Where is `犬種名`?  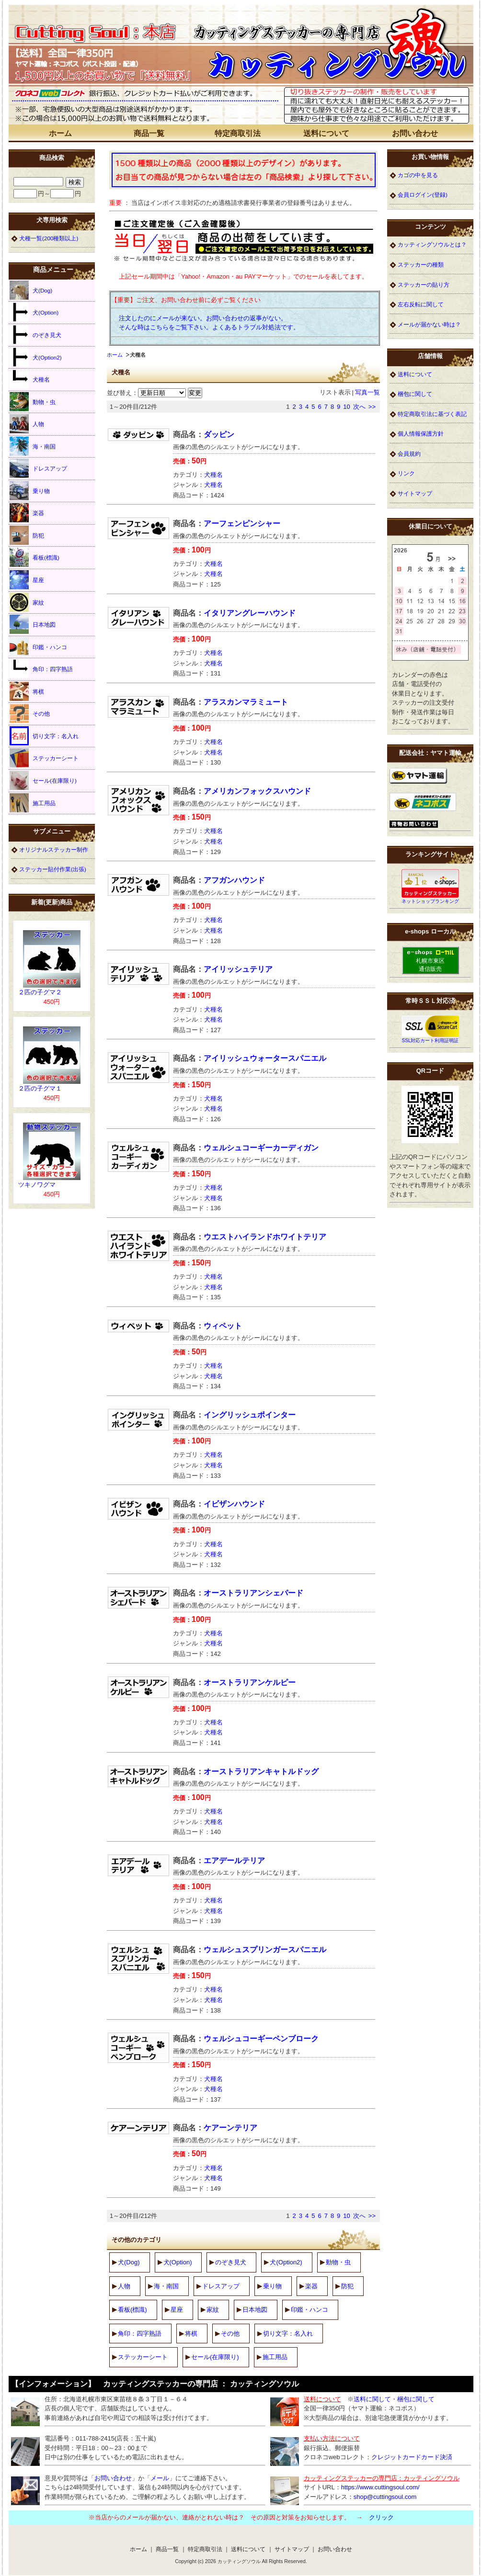 犬種名 is located at coordinates (213, 474).